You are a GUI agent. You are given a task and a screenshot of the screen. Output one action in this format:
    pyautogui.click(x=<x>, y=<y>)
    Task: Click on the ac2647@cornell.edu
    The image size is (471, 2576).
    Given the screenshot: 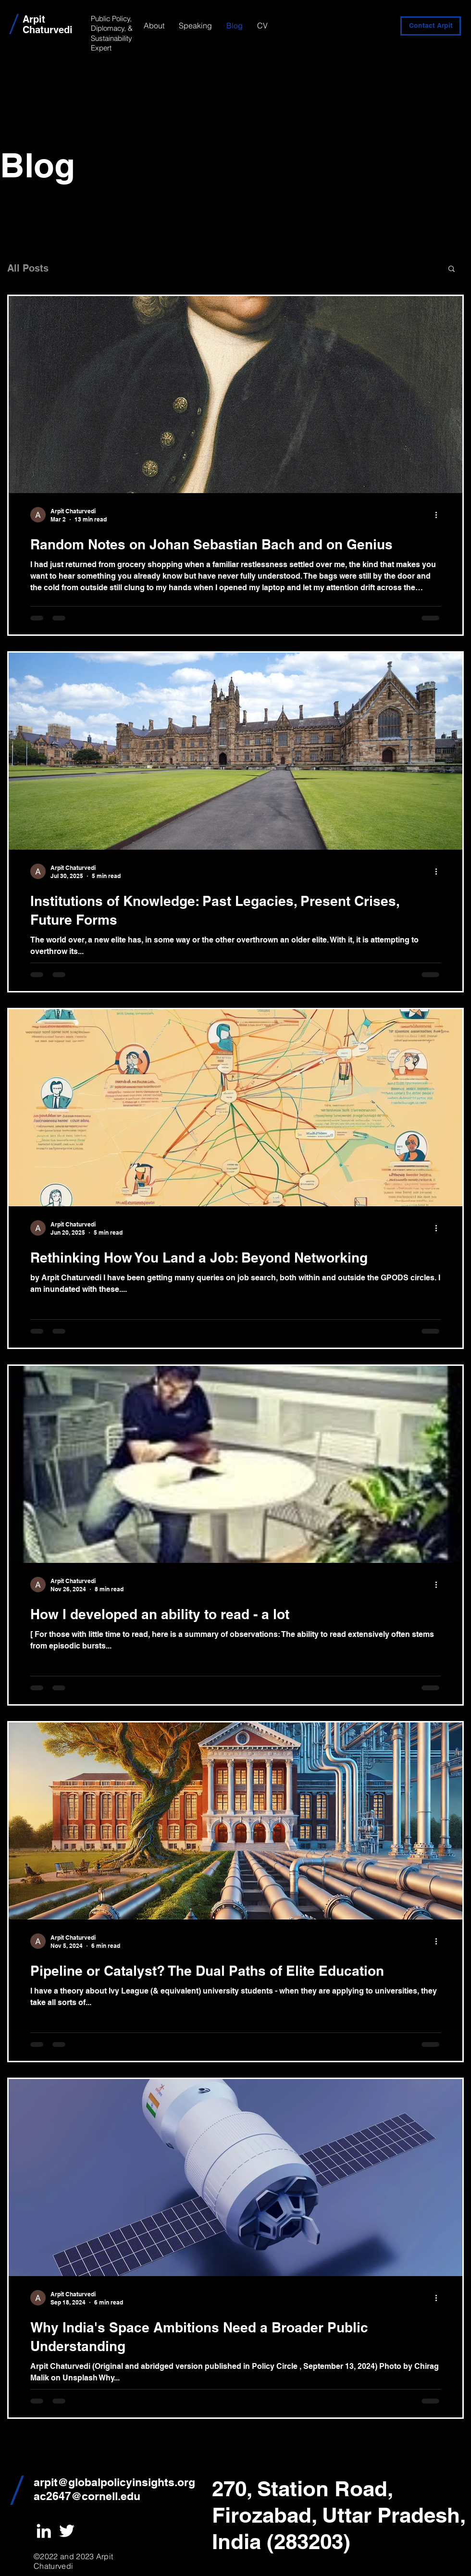 What is the action you would take?
    pyautogui.click(x=87, y=2495)
    